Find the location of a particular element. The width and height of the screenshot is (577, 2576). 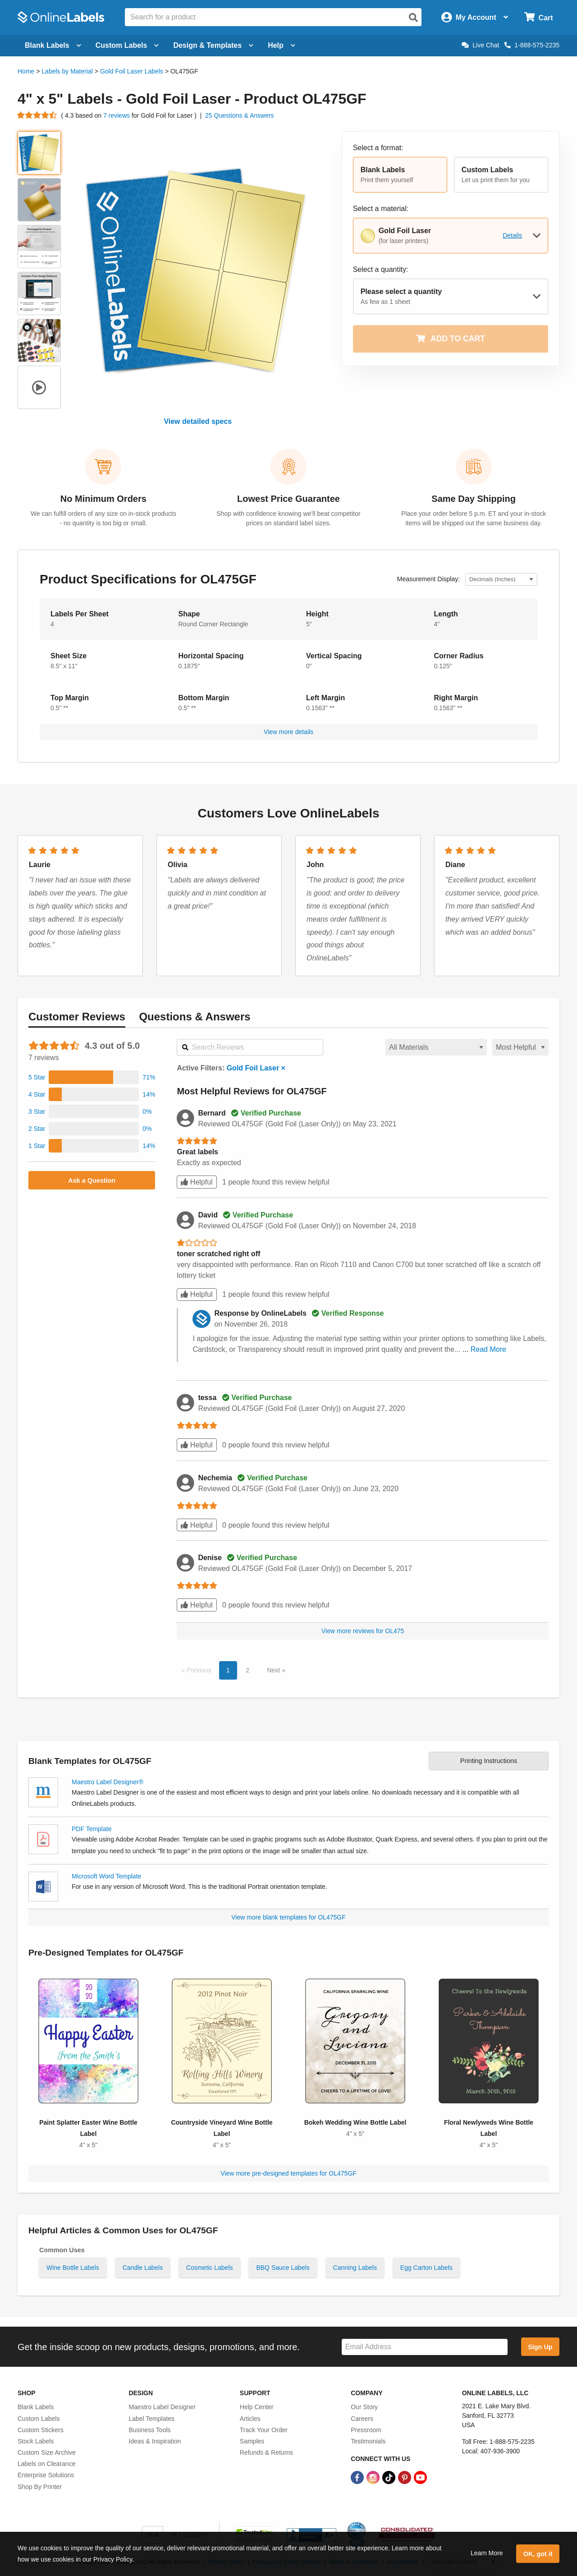

Microsoft Word Template is located at coordinates (106, 1876).